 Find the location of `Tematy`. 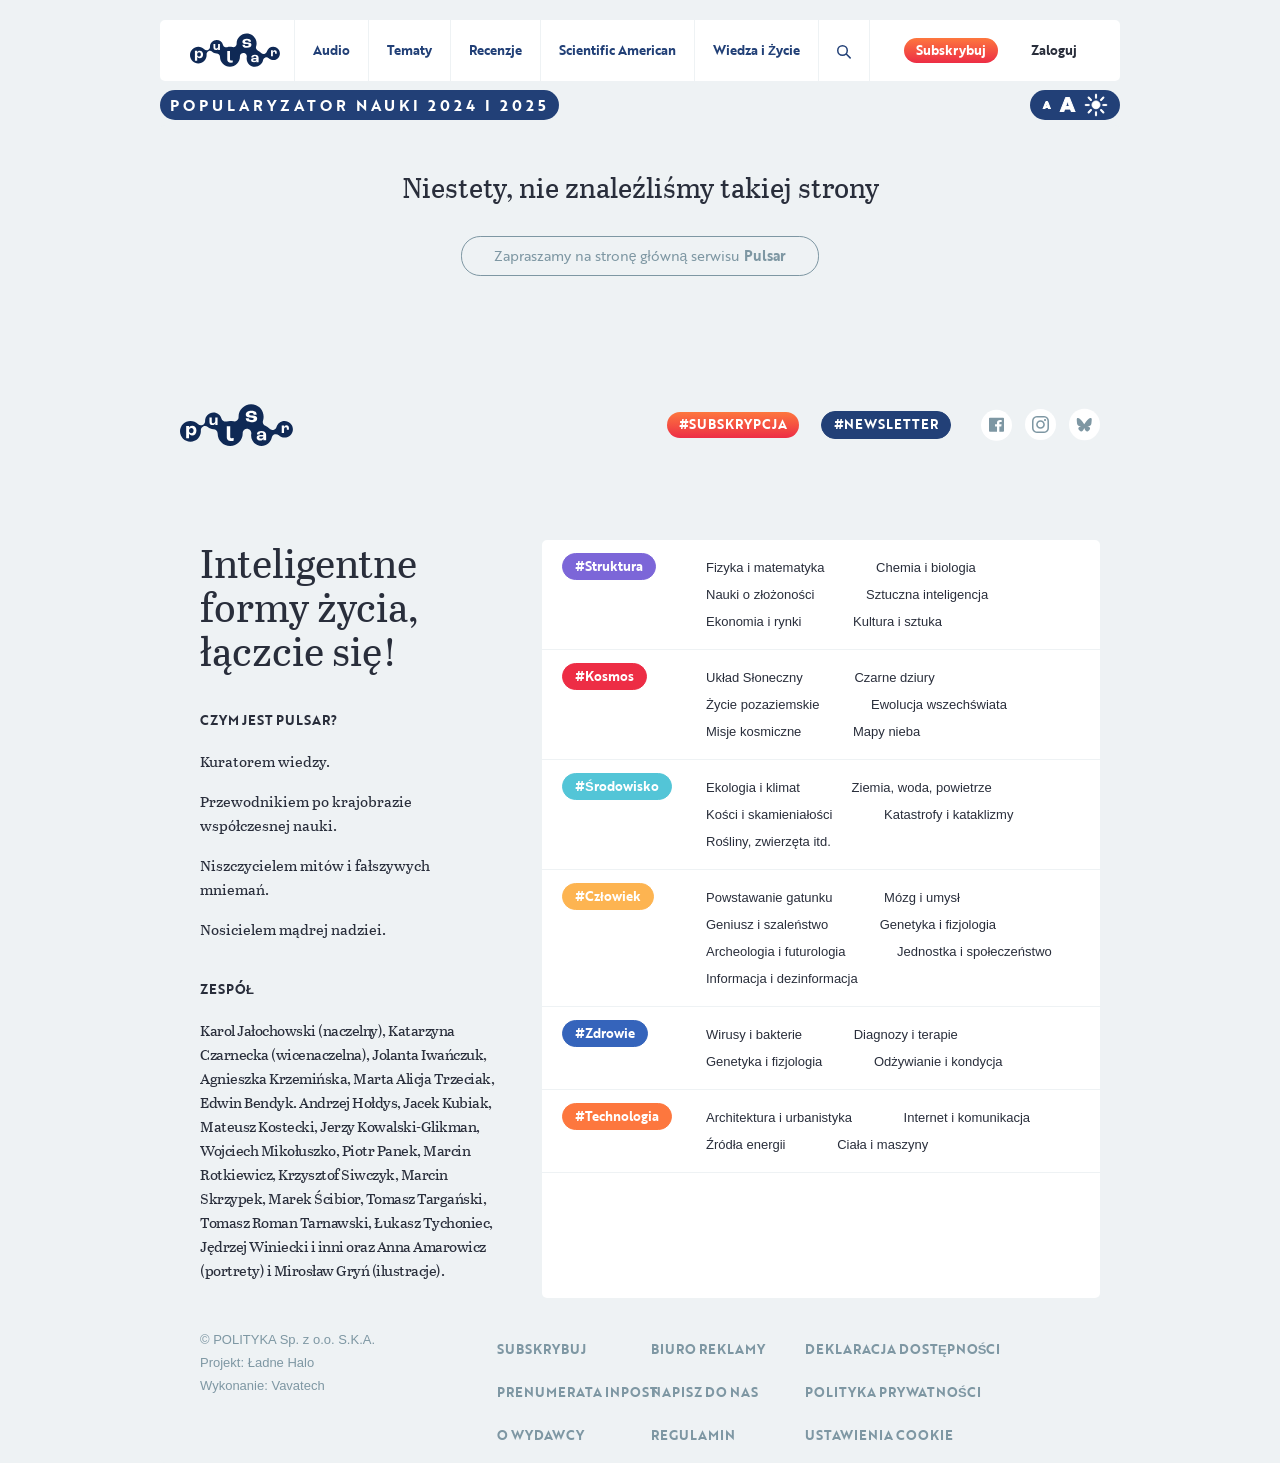

Tematy is located at coordinates (409, 50).